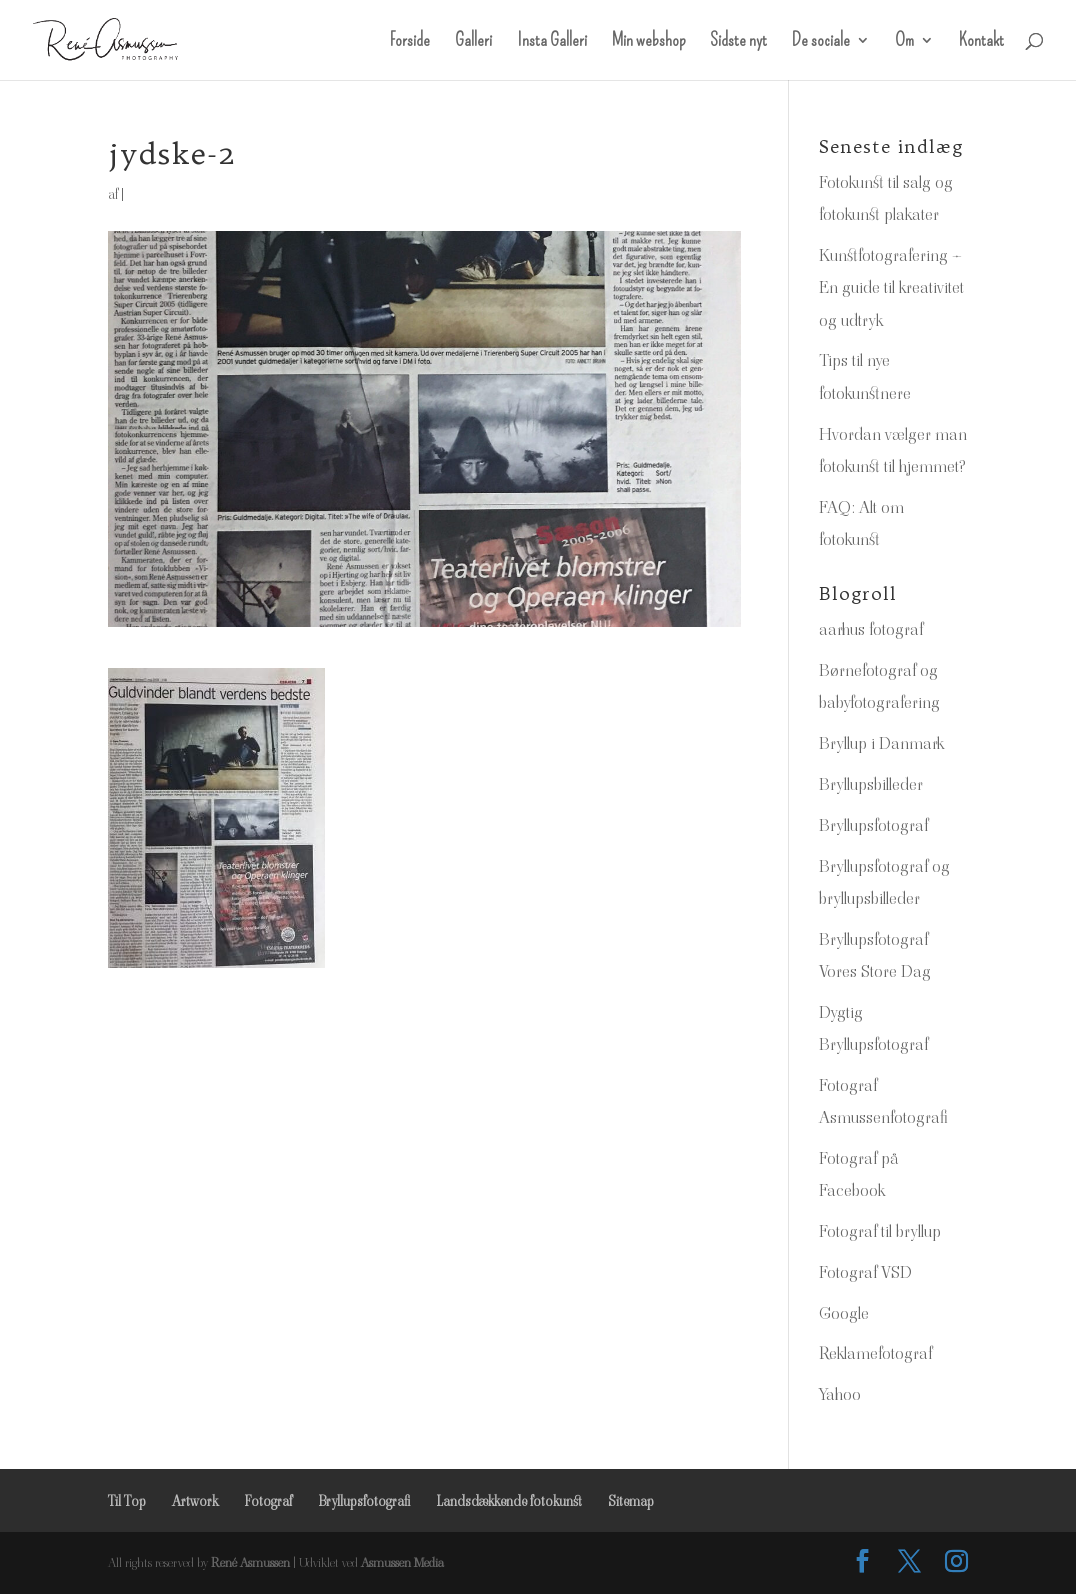 Image resolution: width=1076 pixels, height=1594 pixels. I want to click on Fotograf, so click(268, 1501).